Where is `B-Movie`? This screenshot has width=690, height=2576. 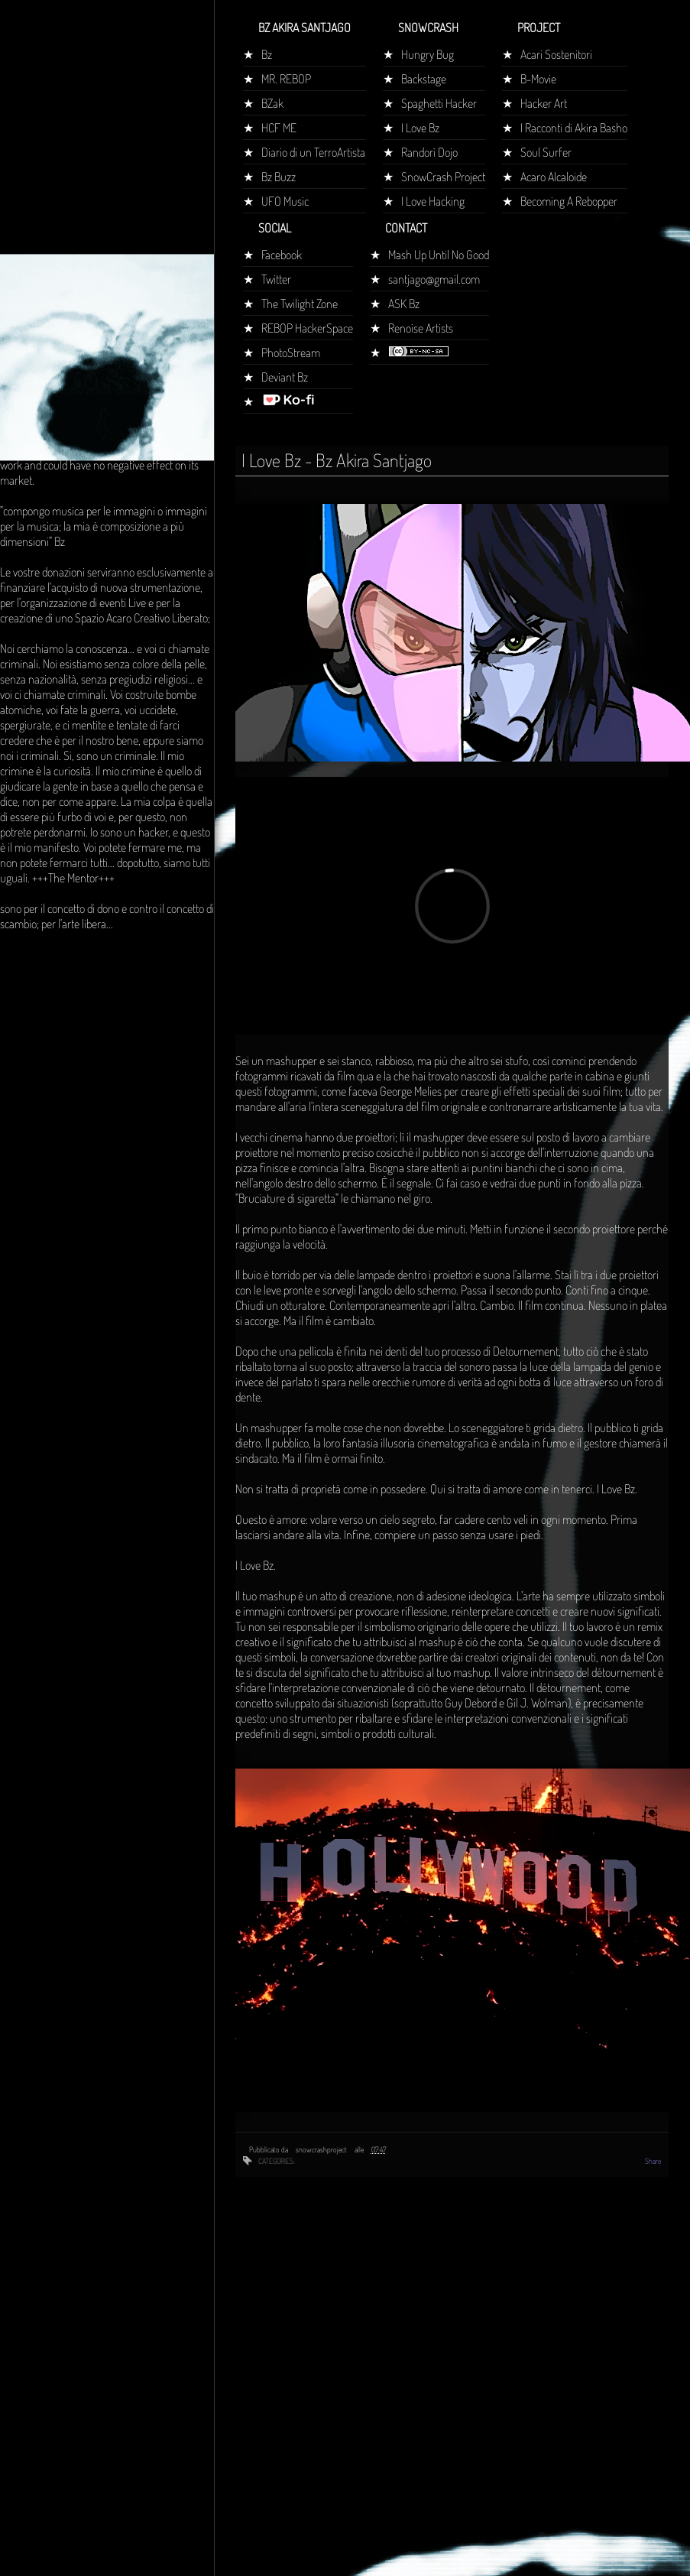 B-Movie is located at coordinates (538, 78).